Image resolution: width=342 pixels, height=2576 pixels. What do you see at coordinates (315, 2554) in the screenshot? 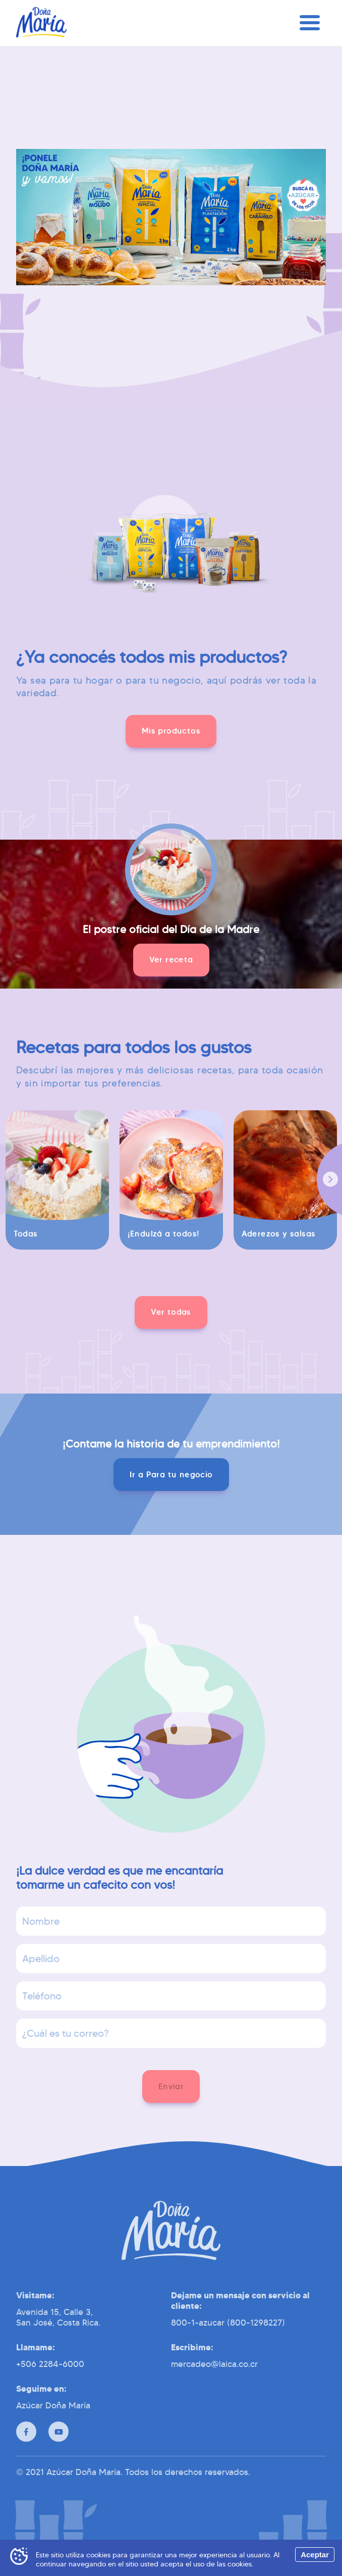
I see `Aceptar [Accept cookies]` at bounding box center [315, 2554].